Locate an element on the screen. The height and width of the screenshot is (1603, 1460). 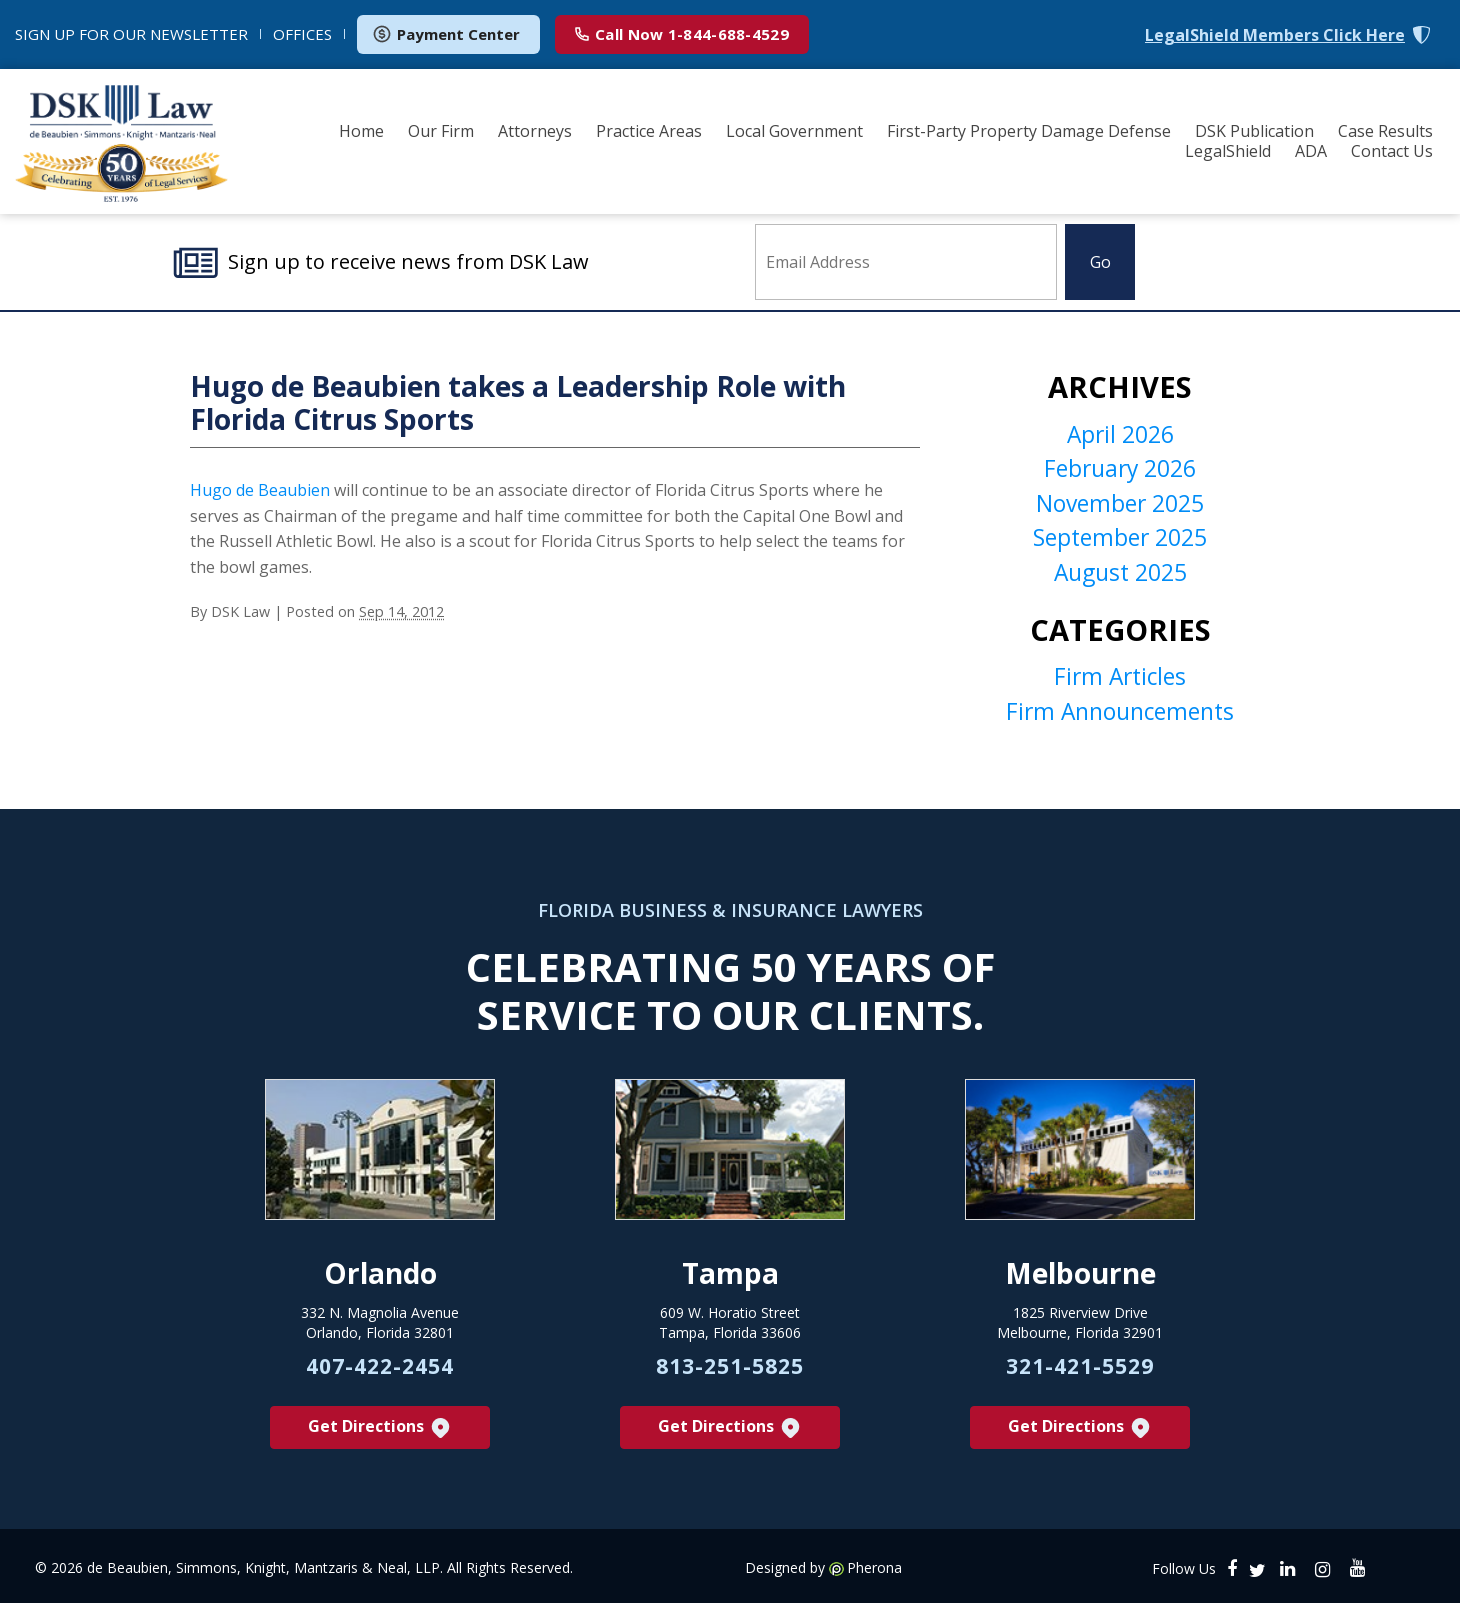
407-422-2454 is located at coordinates (380, 1373).